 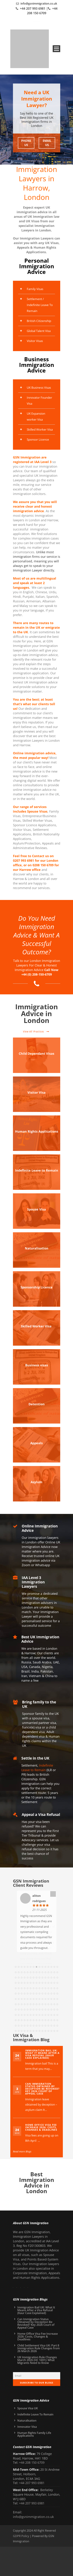 I want to click on Indefinite Leave to Remain, so click(x=36, y=1170).